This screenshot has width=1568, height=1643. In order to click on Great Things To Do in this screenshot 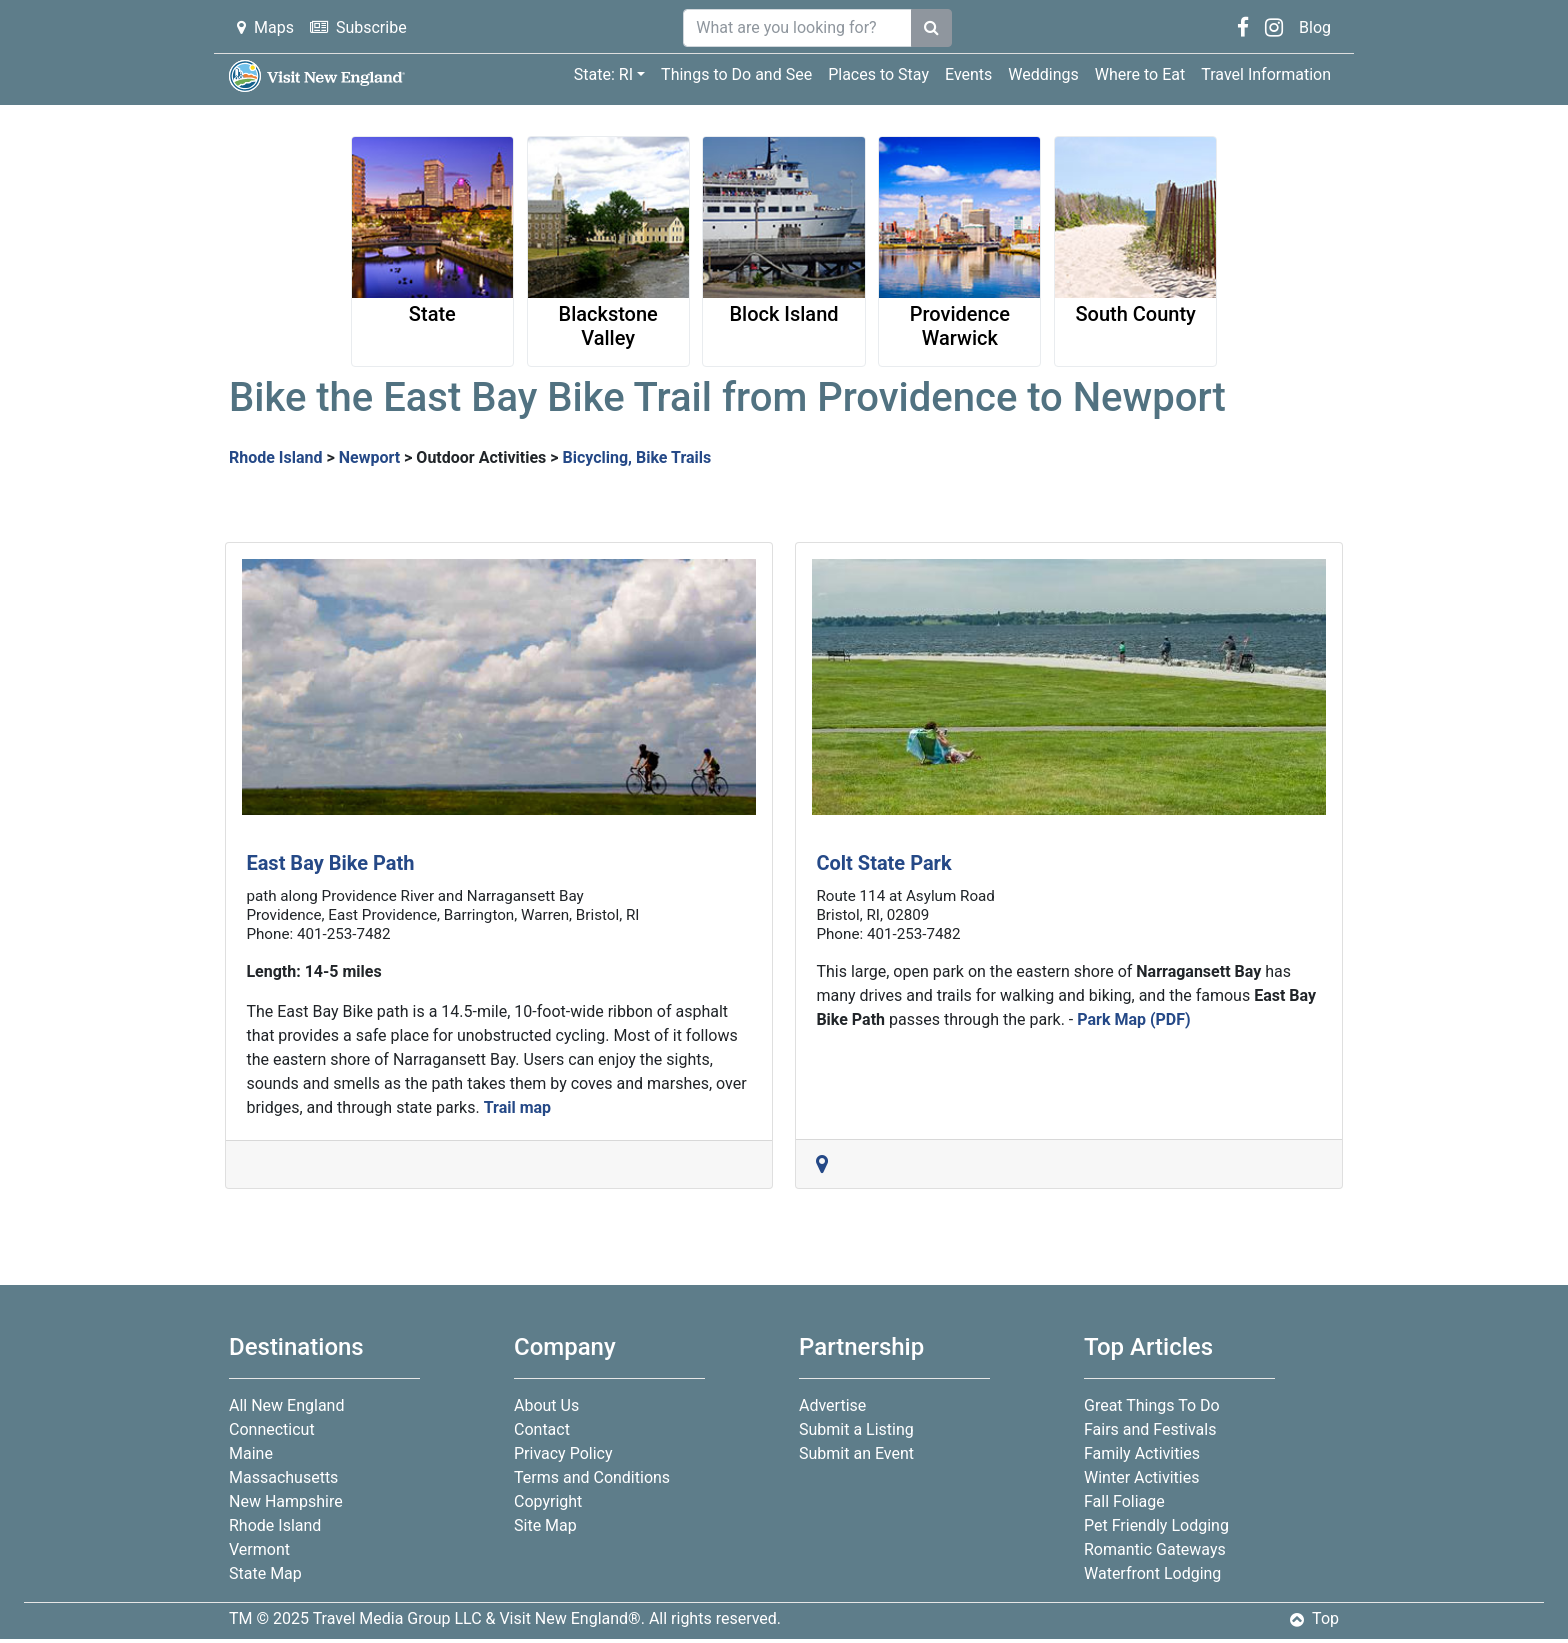, I will do `click(1152, 1405)`.